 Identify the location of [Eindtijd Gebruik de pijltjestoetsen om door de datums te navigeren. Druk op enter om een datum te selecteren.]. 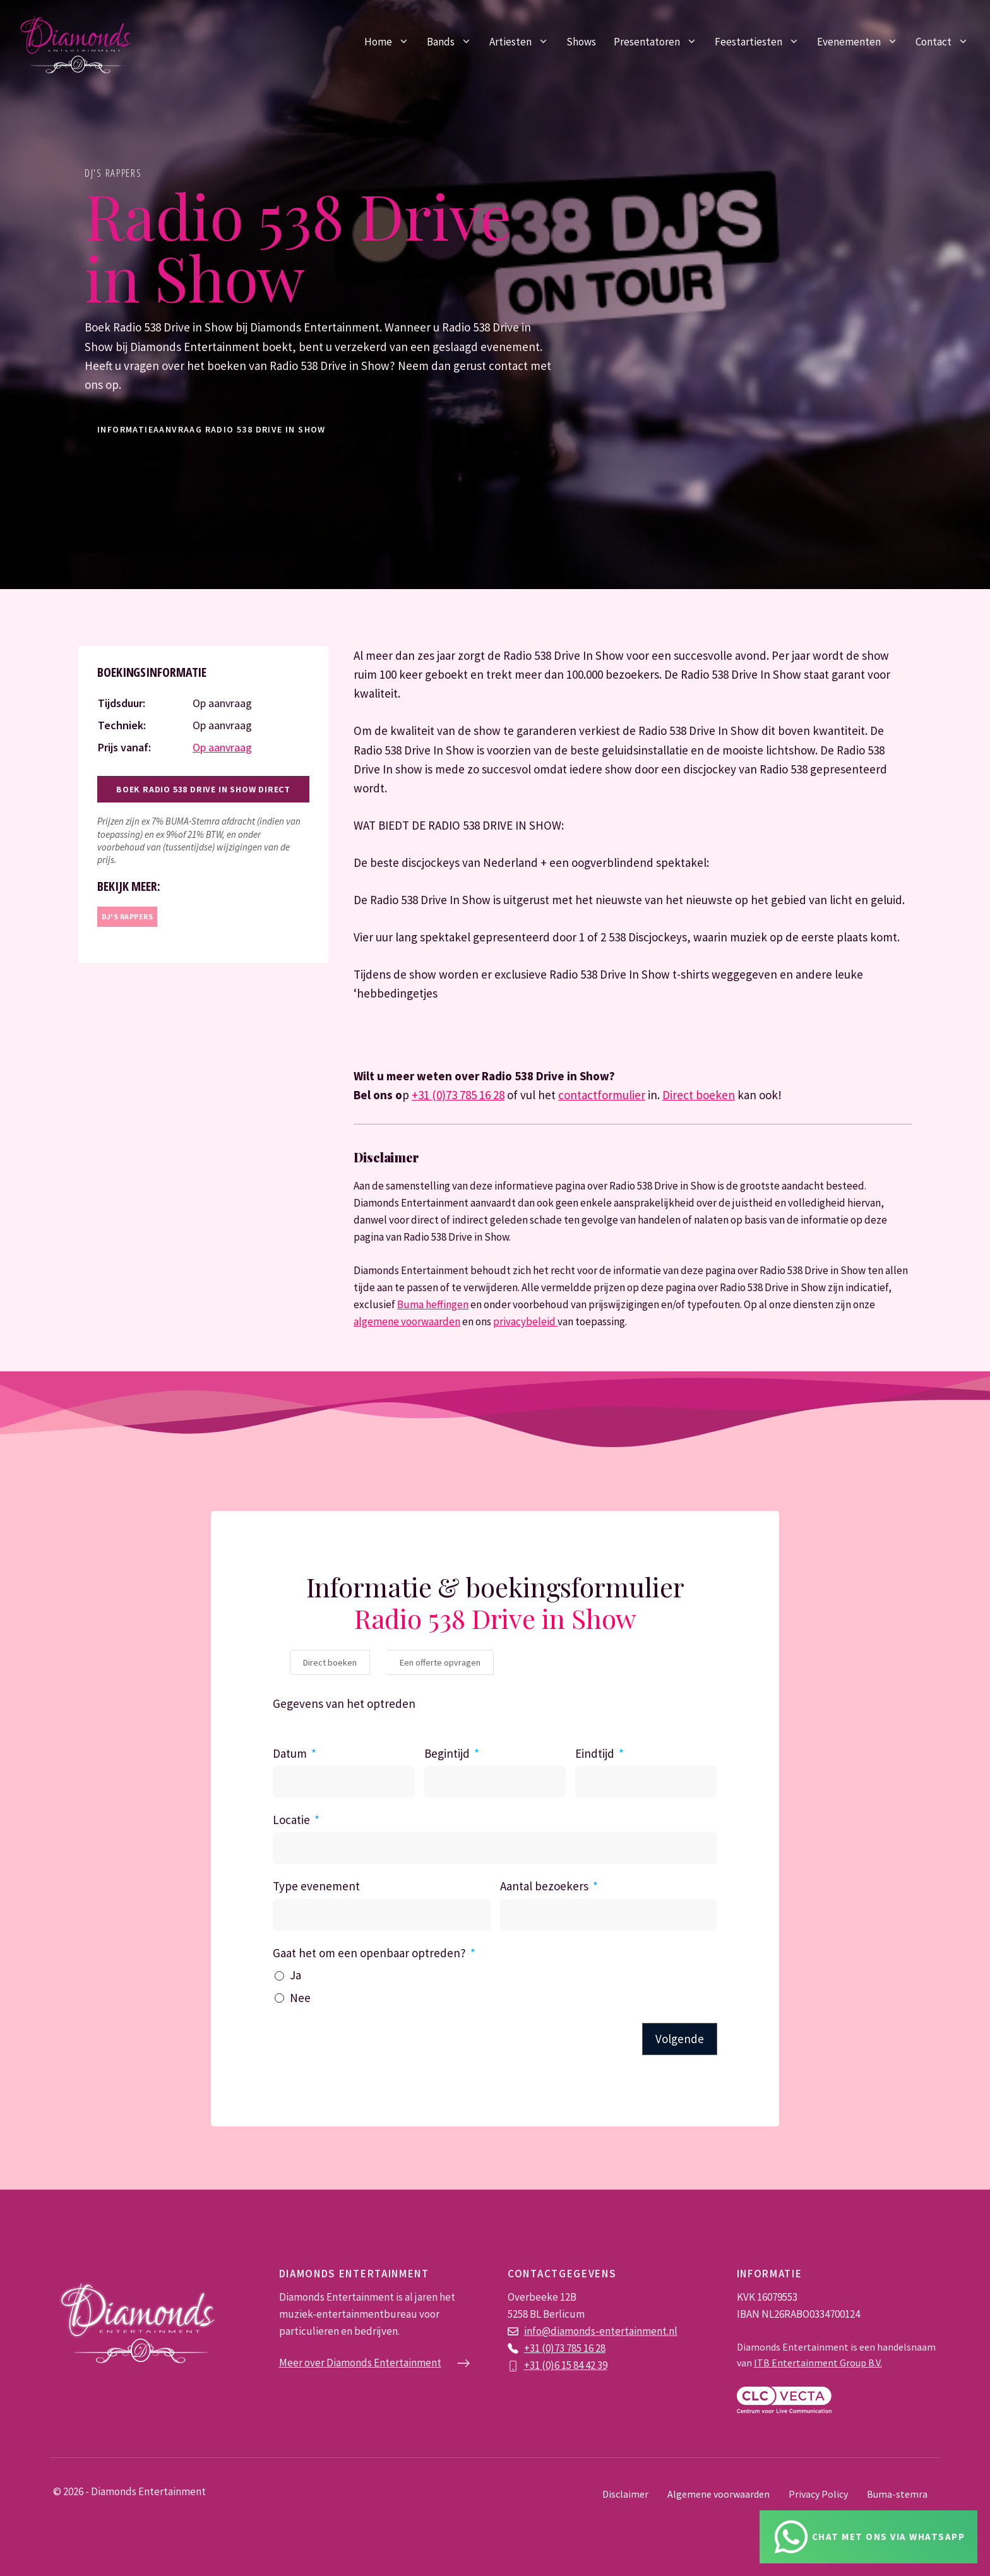
(646, 1782).